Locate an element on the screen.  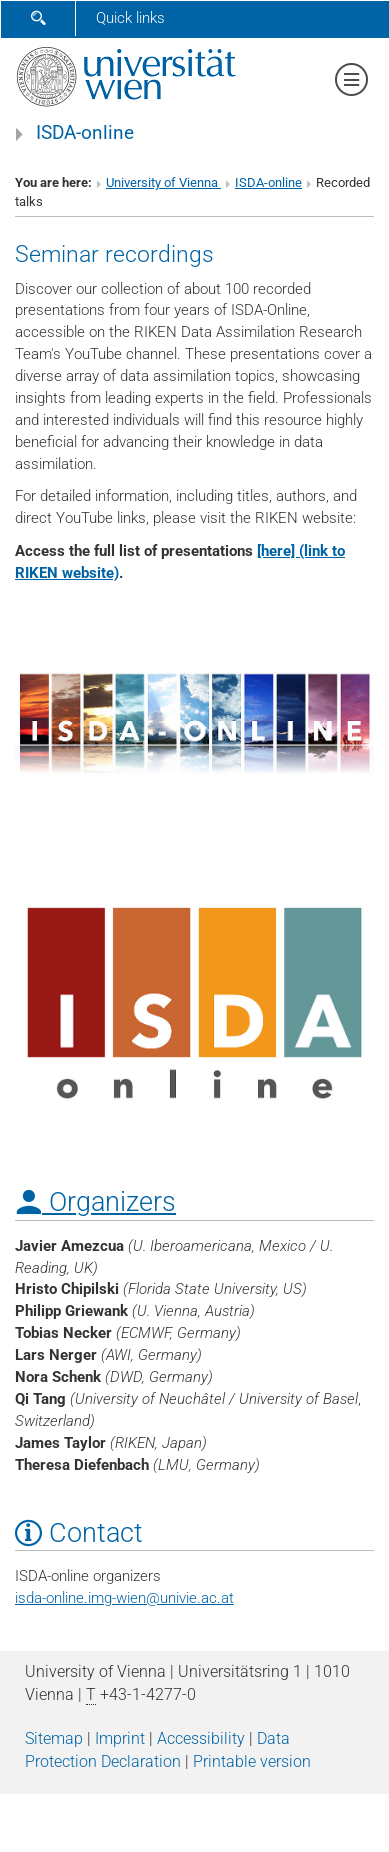
University of Vienna is located at coordinates (163, 182).